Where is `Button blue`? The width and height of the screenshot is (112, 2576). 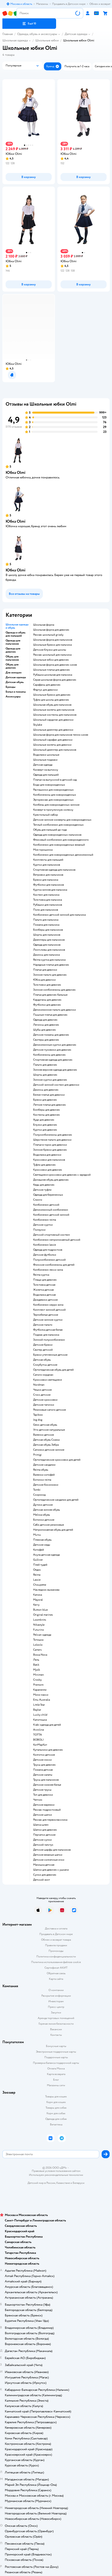
Button blue is located at coordinates (40, 1609).